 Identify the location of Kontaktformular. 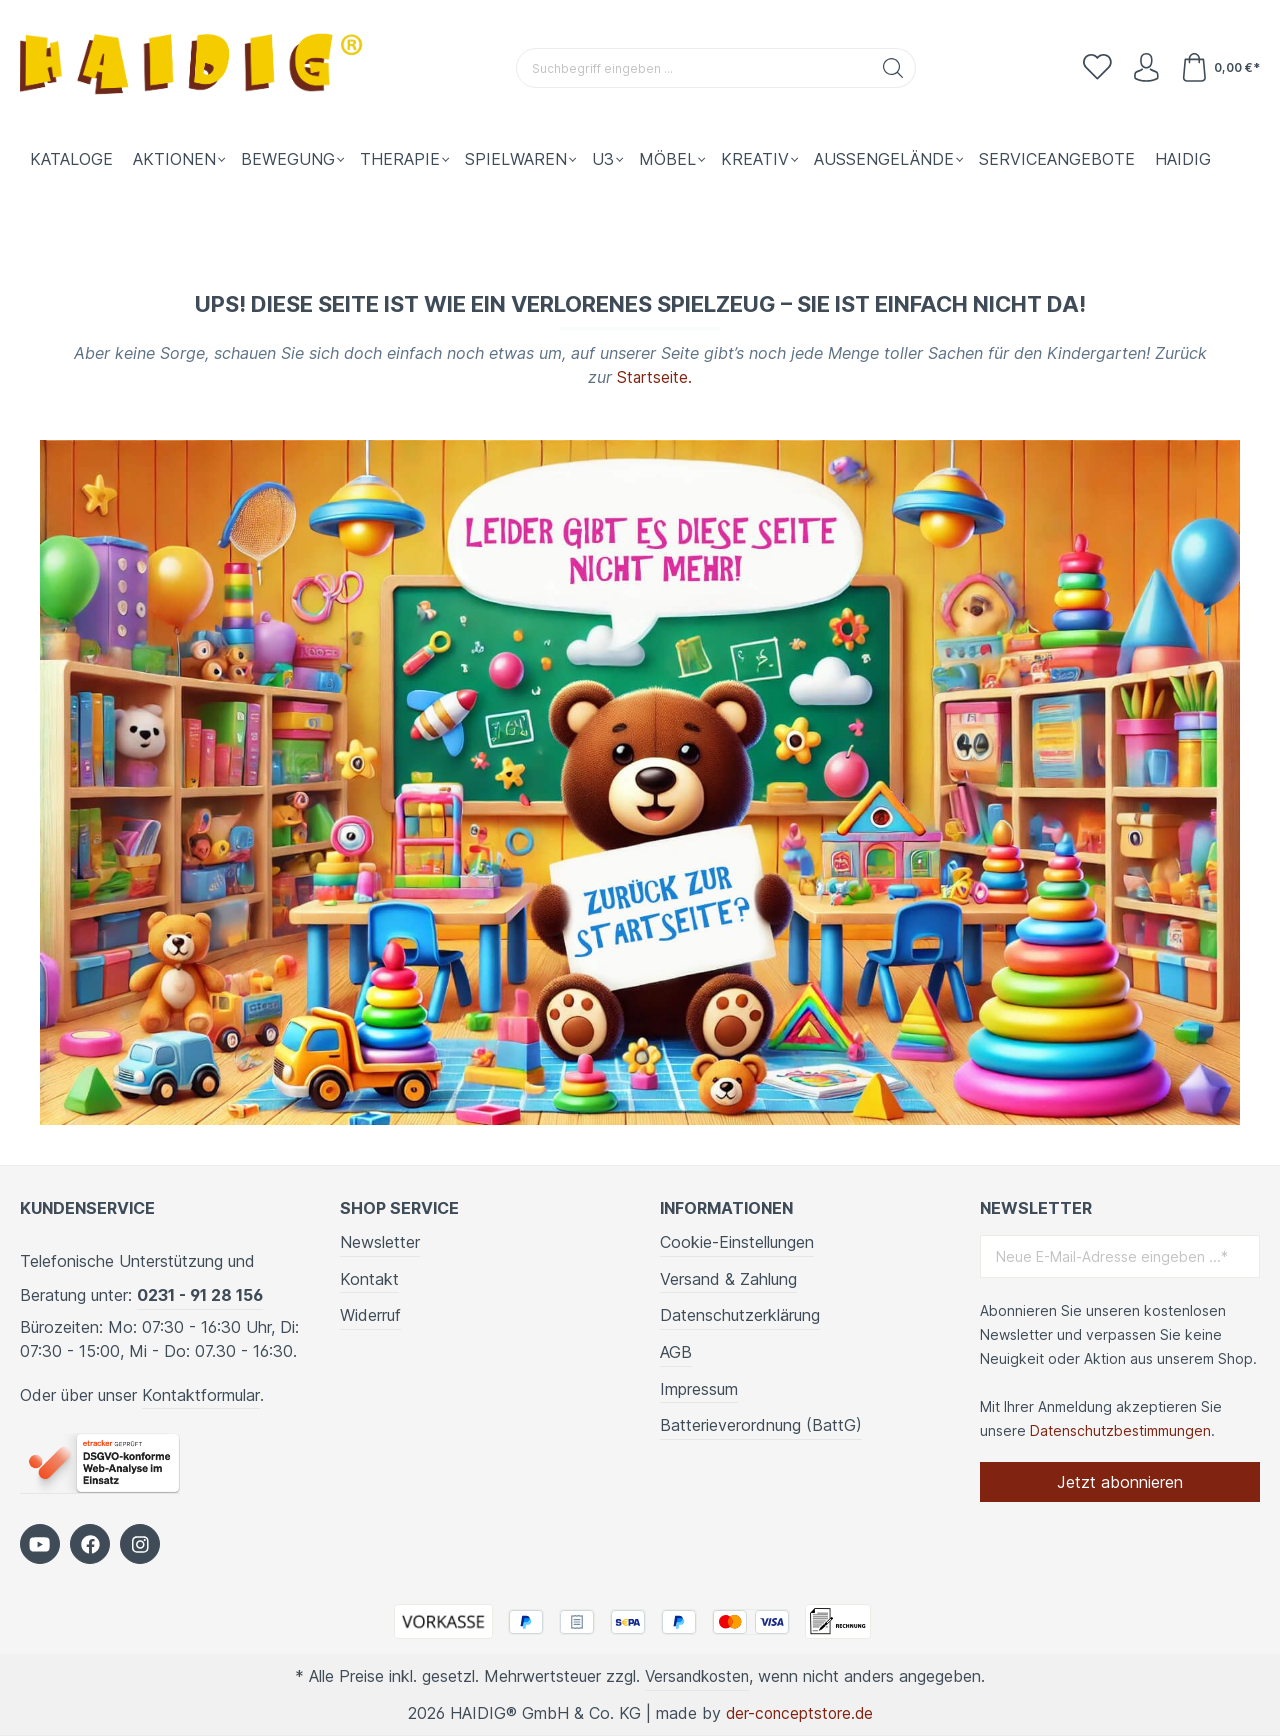
(201, 1395).